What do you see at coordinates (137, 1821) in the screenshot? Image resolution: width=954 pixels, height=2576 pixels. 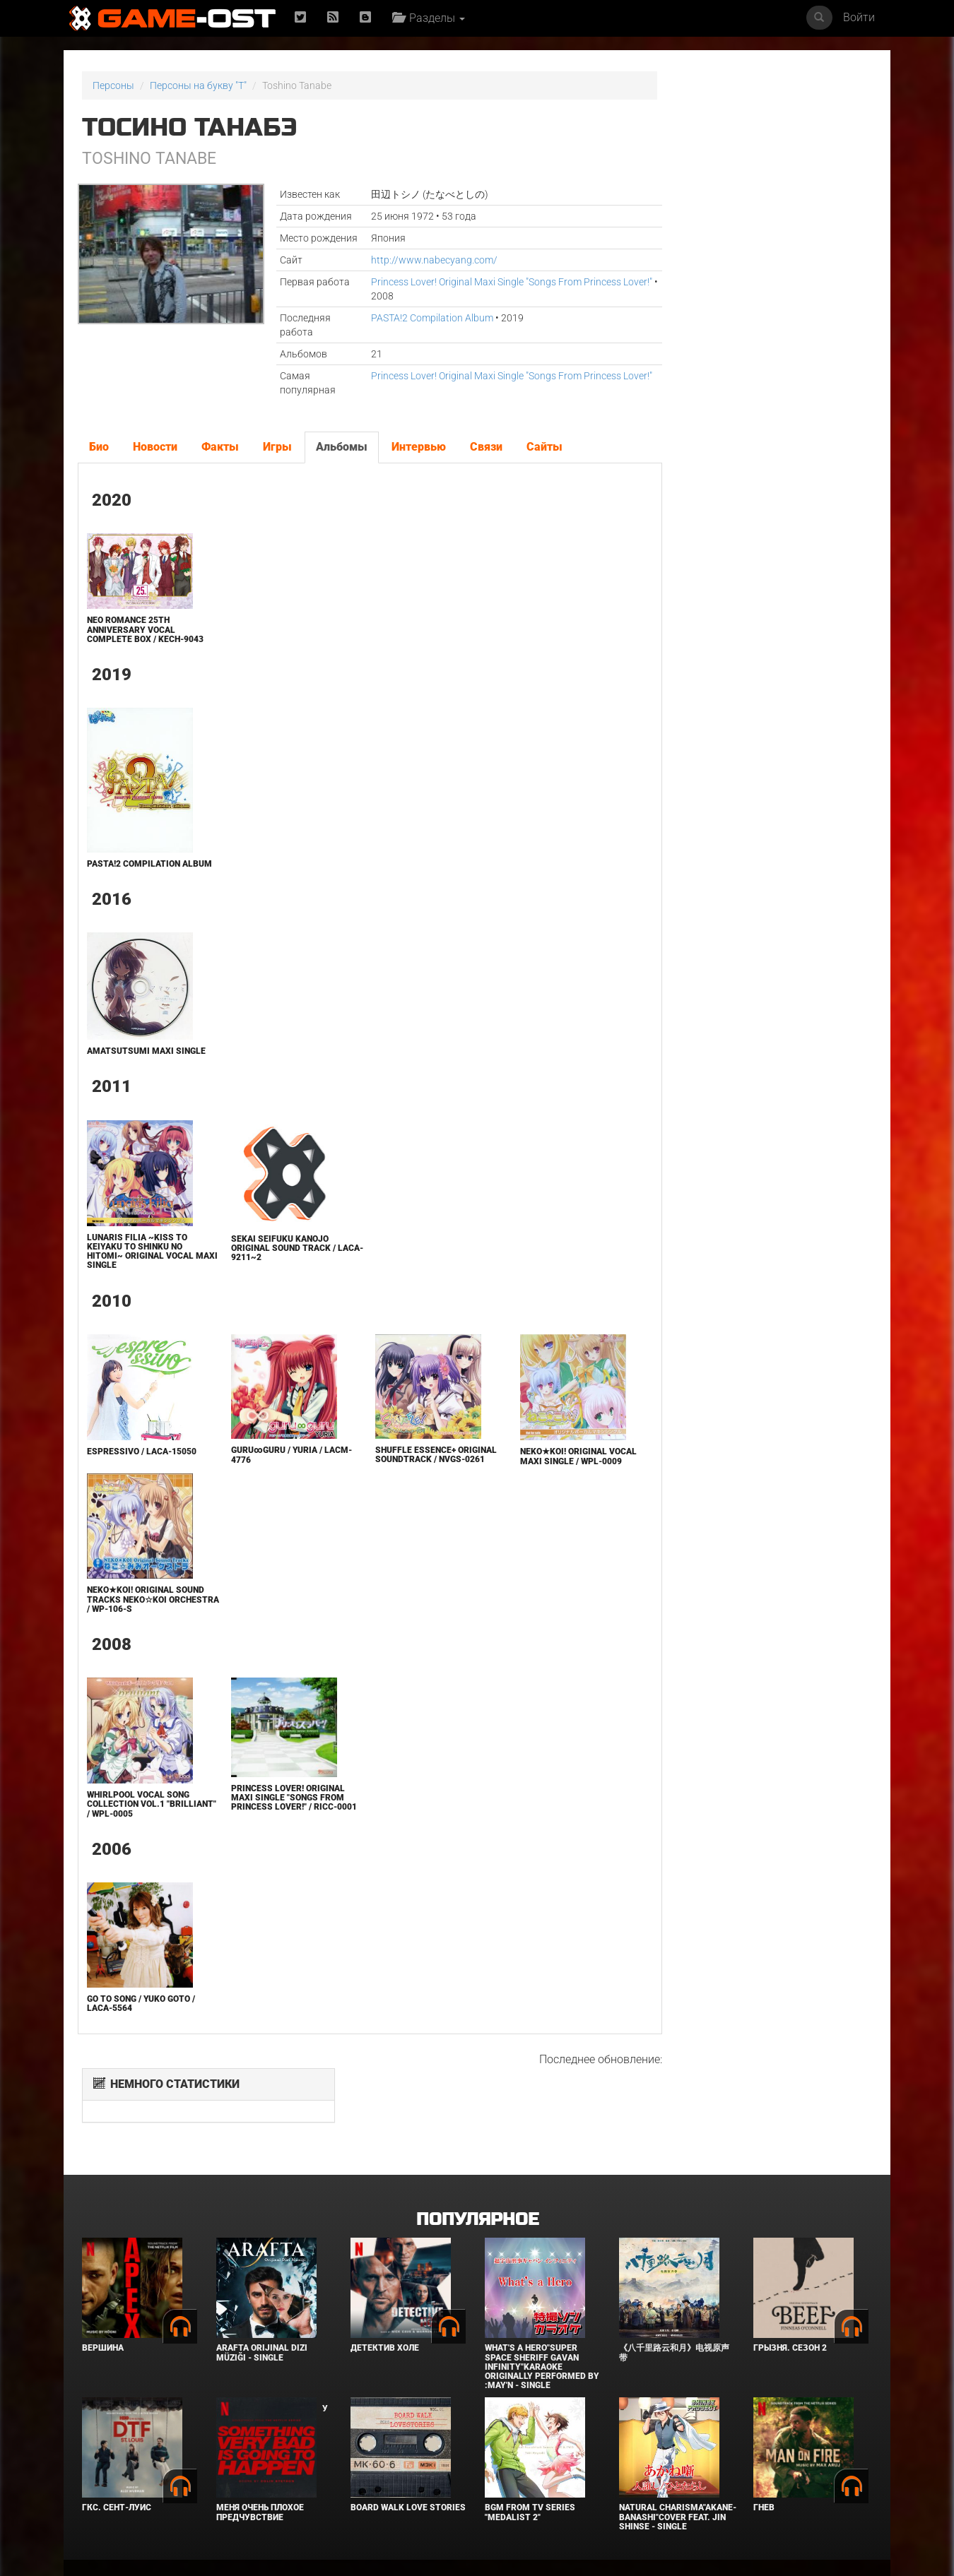 I see `Whirlpool Vocal Song Collection Vol.1 "brilliant" / WPL-0005` at bounding box center [137, 1821].